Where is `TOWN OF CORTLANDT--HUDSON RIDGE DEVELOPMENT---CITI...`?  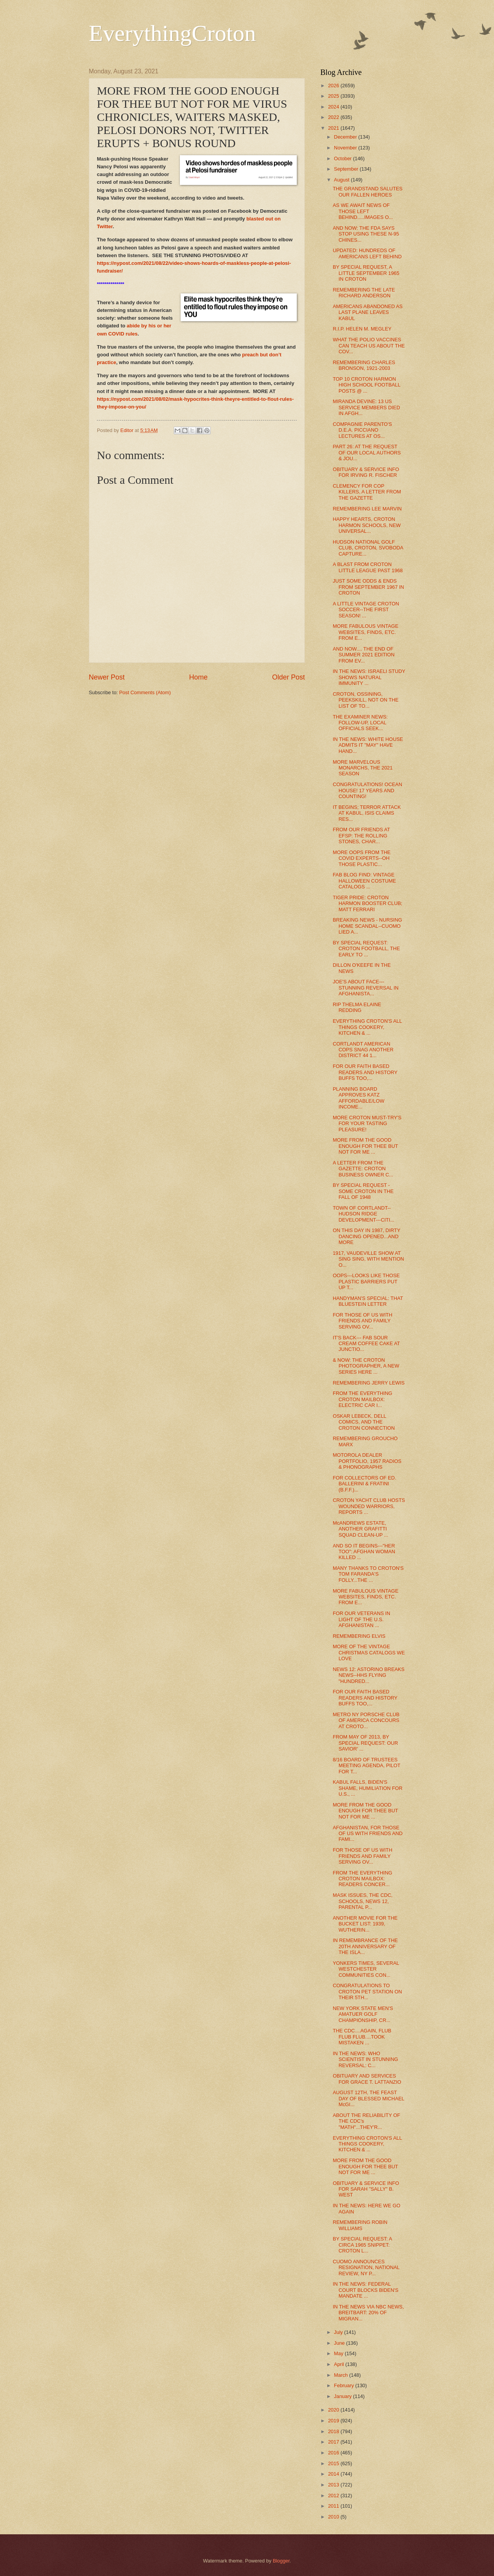
TOWN OF CORTLANDT--HUDSON RIDGE DEVELOPMENT---CITI... is located at coordinates (363, 1214).